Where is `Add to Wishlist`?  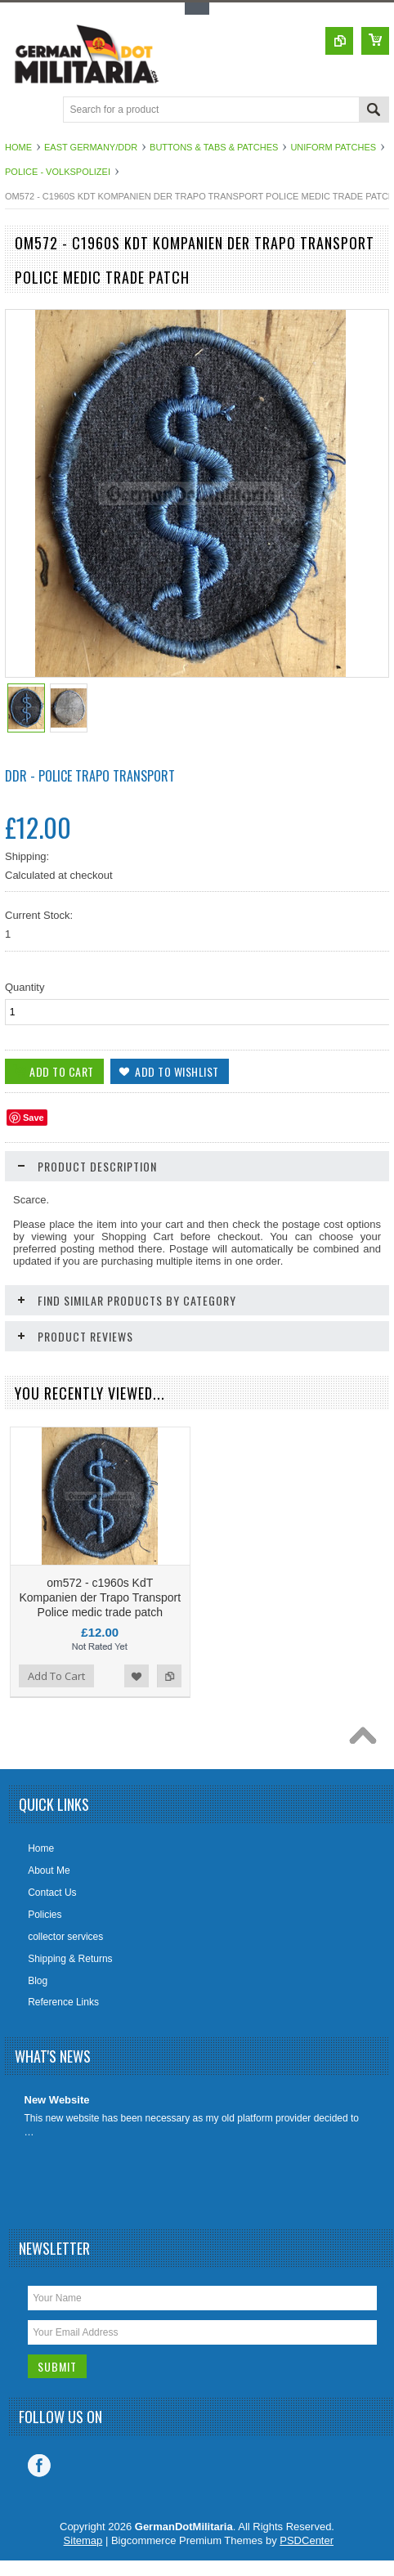 Add to Wishlist is located at coordinates (136, 1675).